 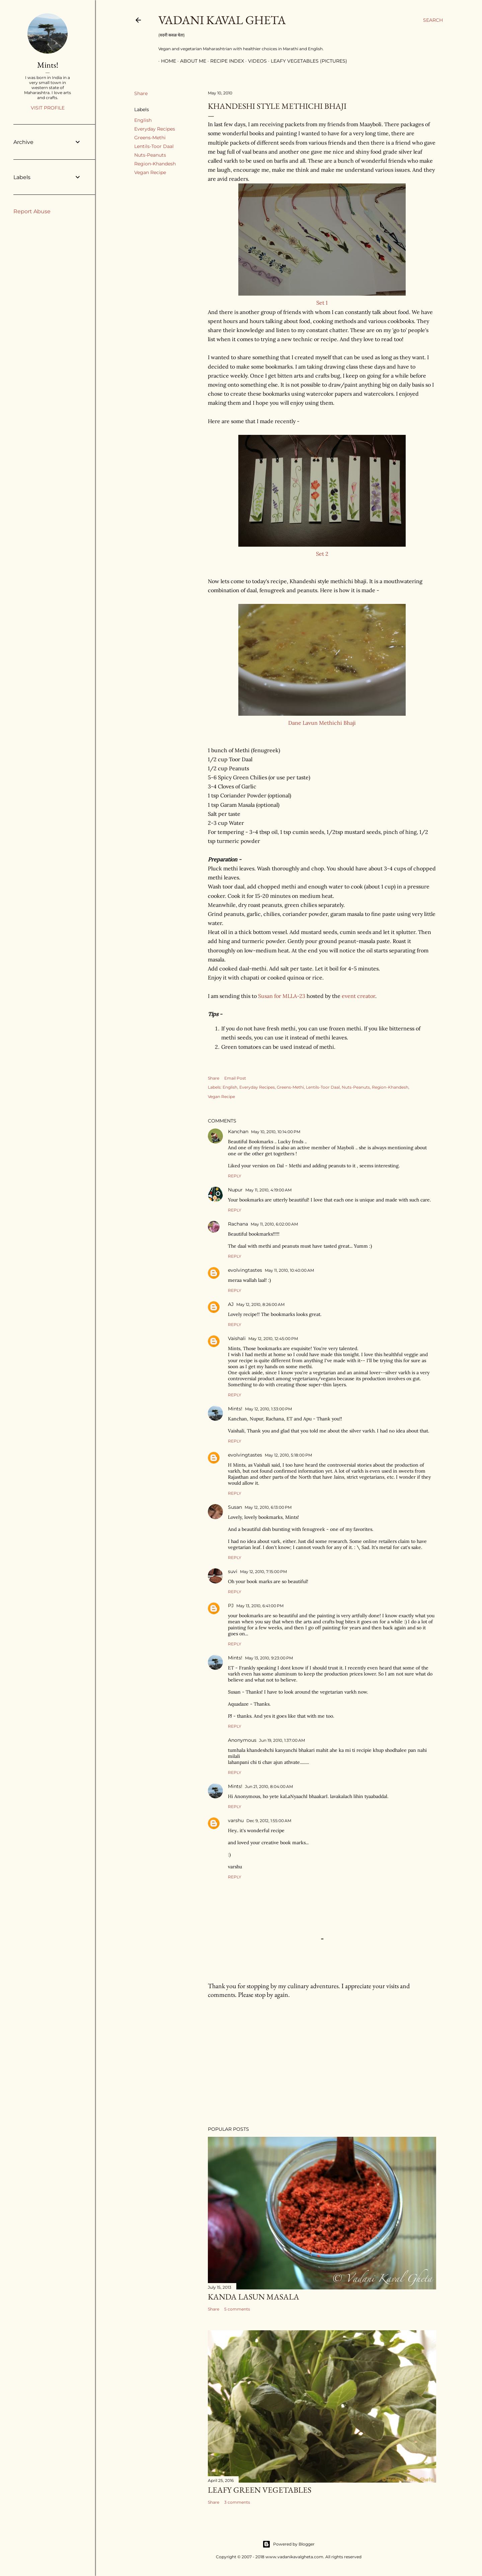 I want to click on May 12, 2010, 6:13:00 PM, so click(x=268, y=1507).